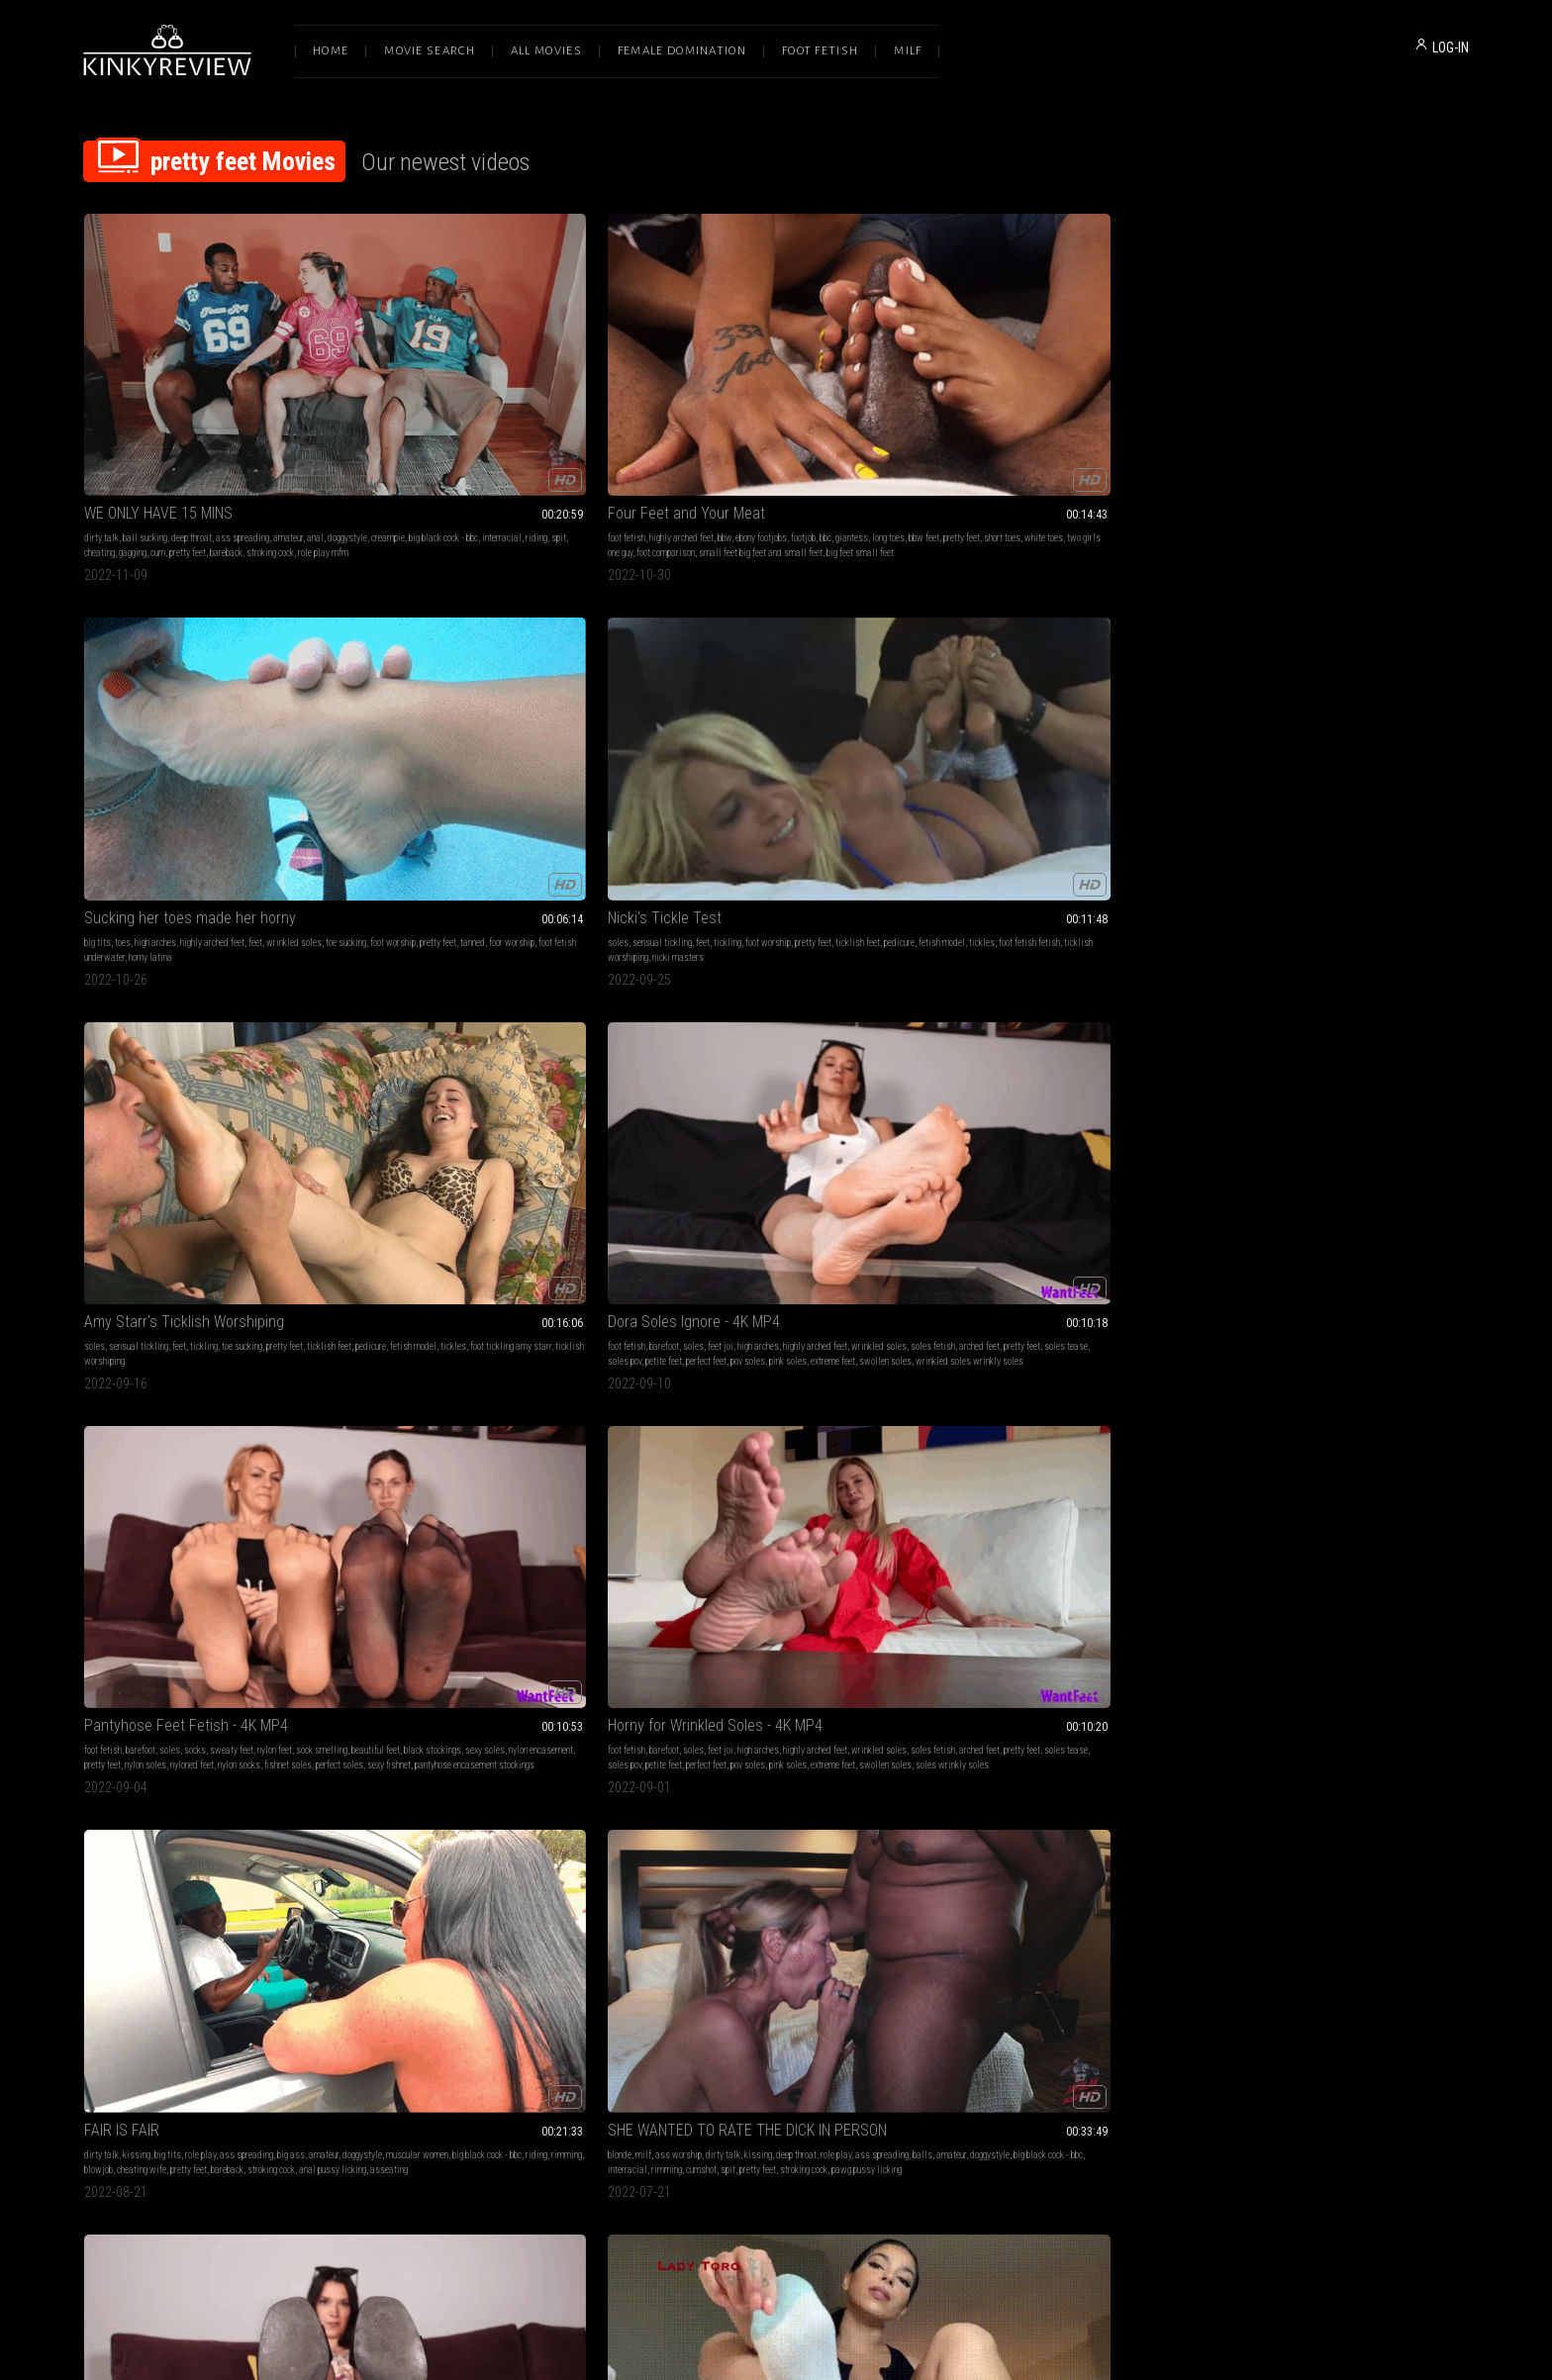  What do you see at coordinates (115, 1887) in the screenshot?
I see `goddess worship` at bounding box center [115, 1887].